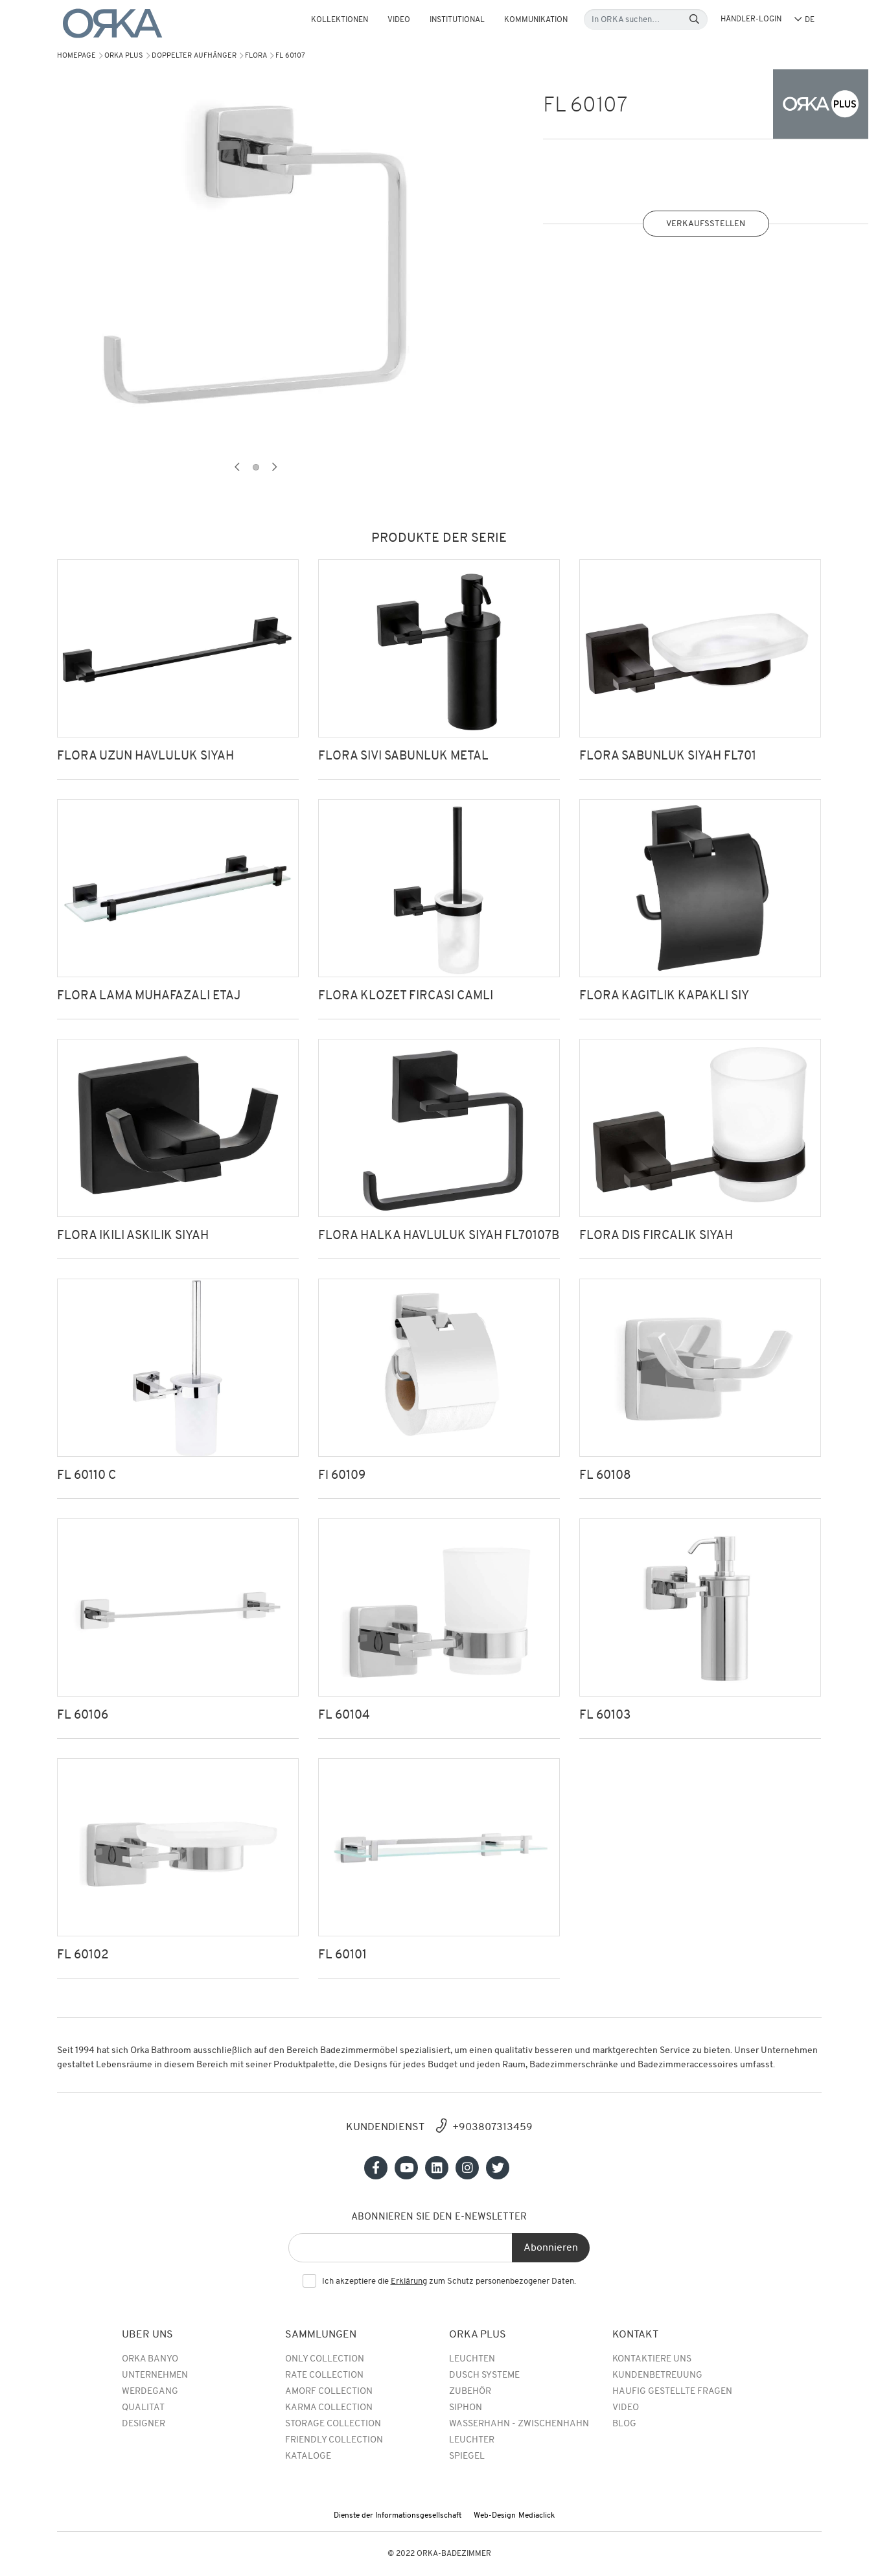 The width and height of the screenshot is (878, 2576). I want to click on Web-Design, so click(495, 2516).